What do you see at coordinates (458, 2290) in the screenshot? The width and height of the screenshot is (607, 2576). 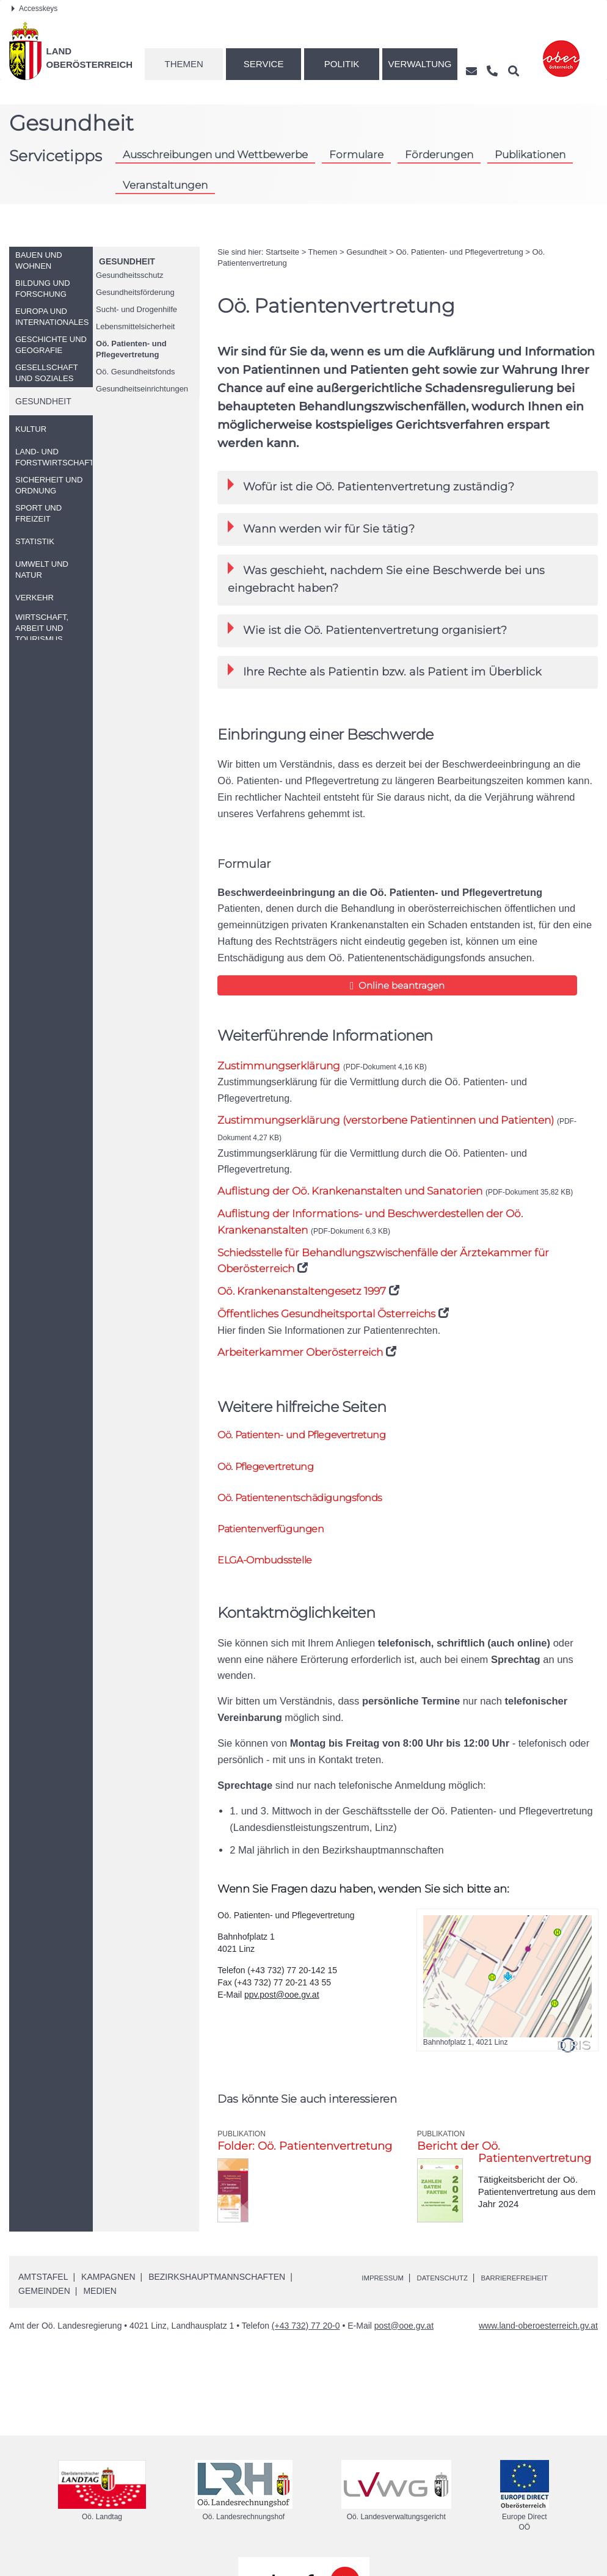 I see `Datenschutz` at bounding box center [458, 2290].